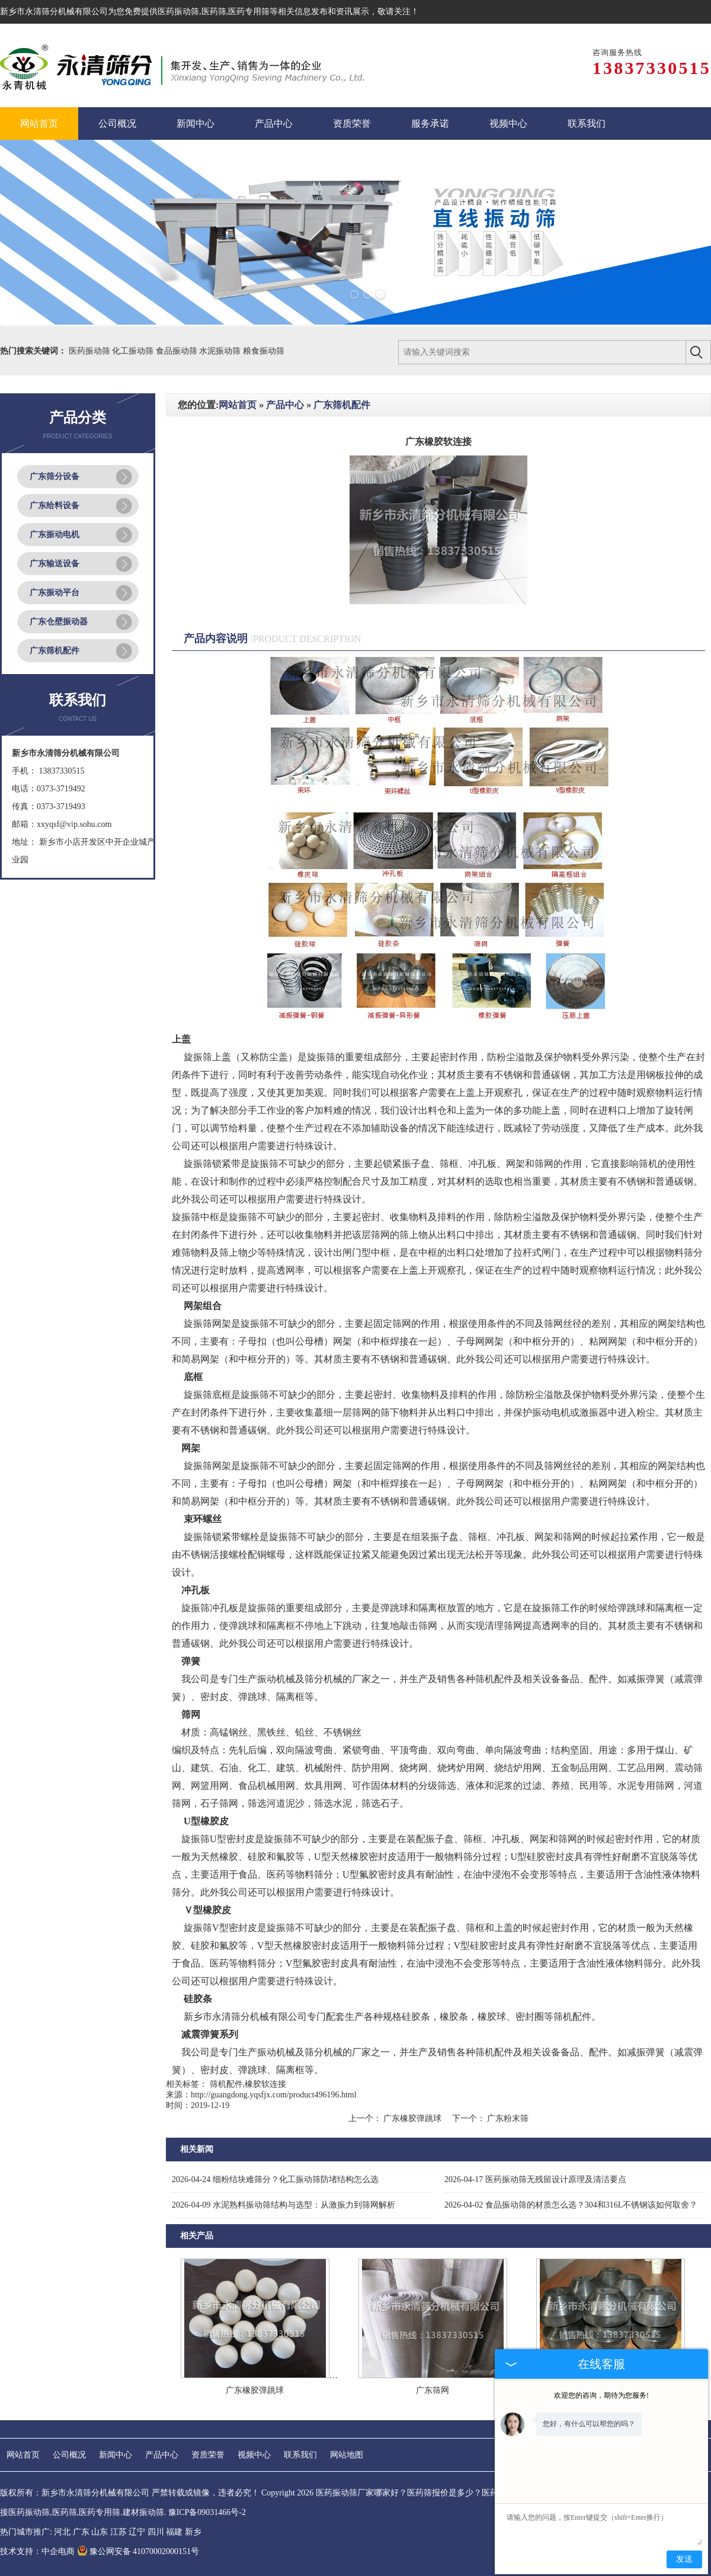 The width and height of the screenshot is (711, 2576). What do you see at coordinates (300, 2454) in the screenshot?
I see `联系我们` at bounding box center [300, 2454].